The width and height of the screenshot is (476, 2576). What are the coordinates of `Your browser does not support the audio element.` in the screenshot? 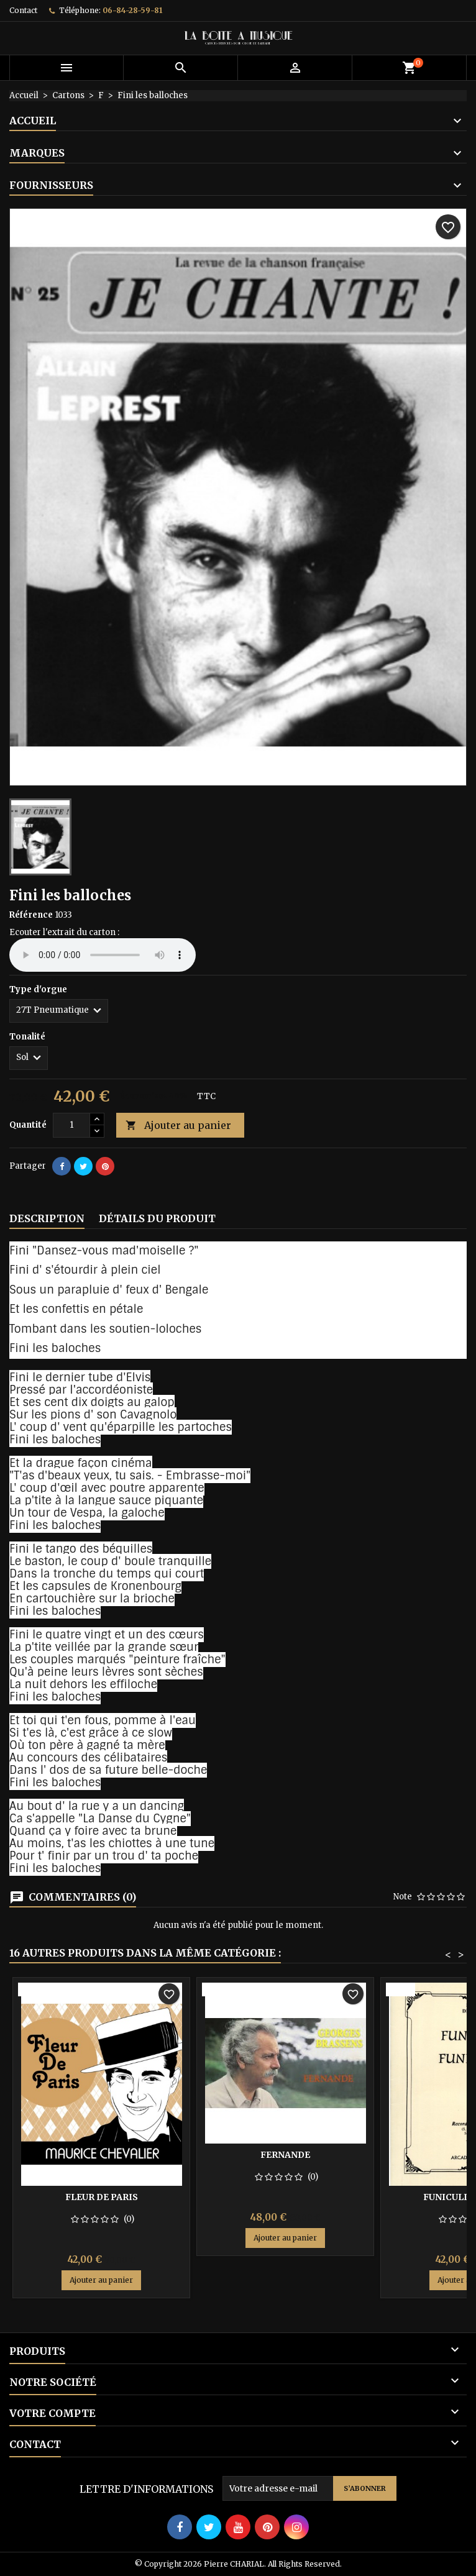 It's located at (102, 955).